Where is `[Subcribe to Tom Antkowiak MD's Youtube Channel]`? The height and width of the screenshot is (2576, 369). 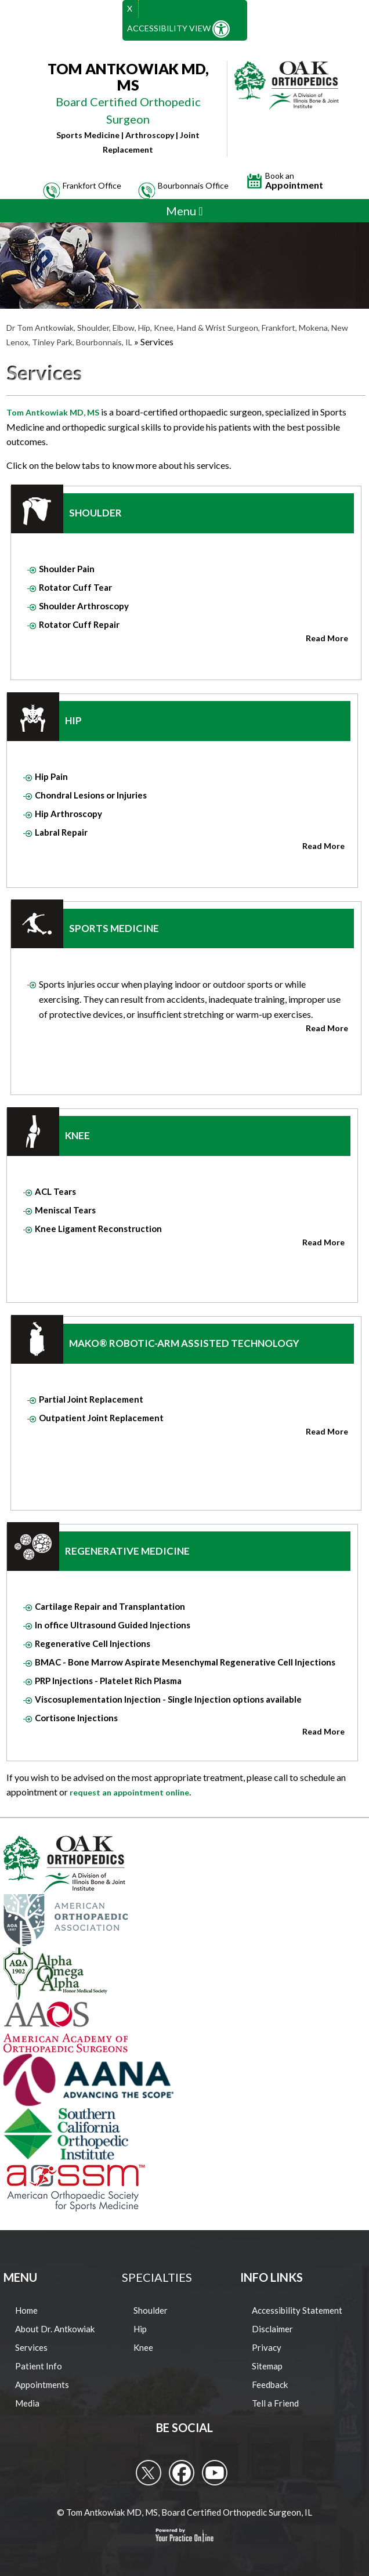
[Subcribe to Tom Antkowiak MD's Youtube Channel] is located at coordinates (214, 2472).